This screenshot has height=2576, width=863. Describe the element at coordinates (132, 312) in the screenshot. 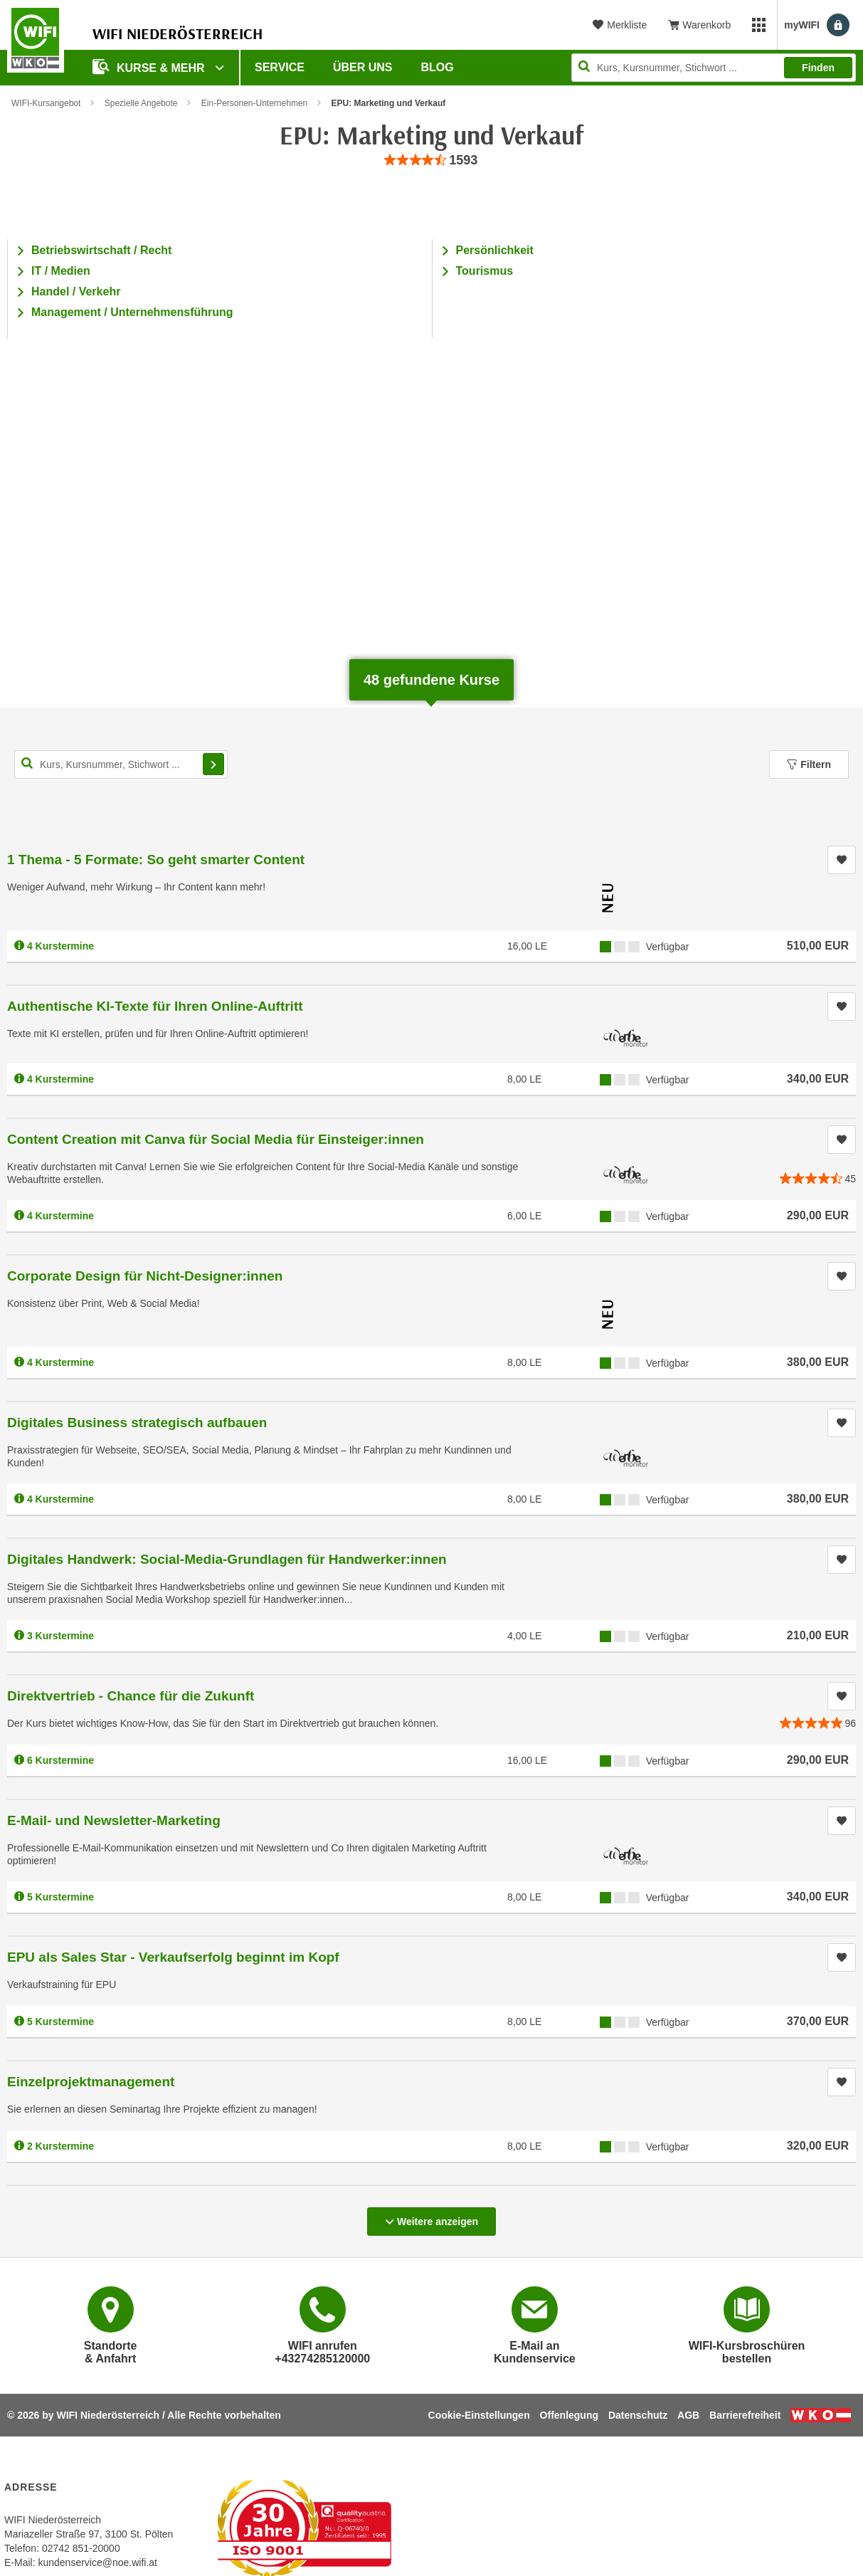

I see `Management / Unternehmensführung` at that location.